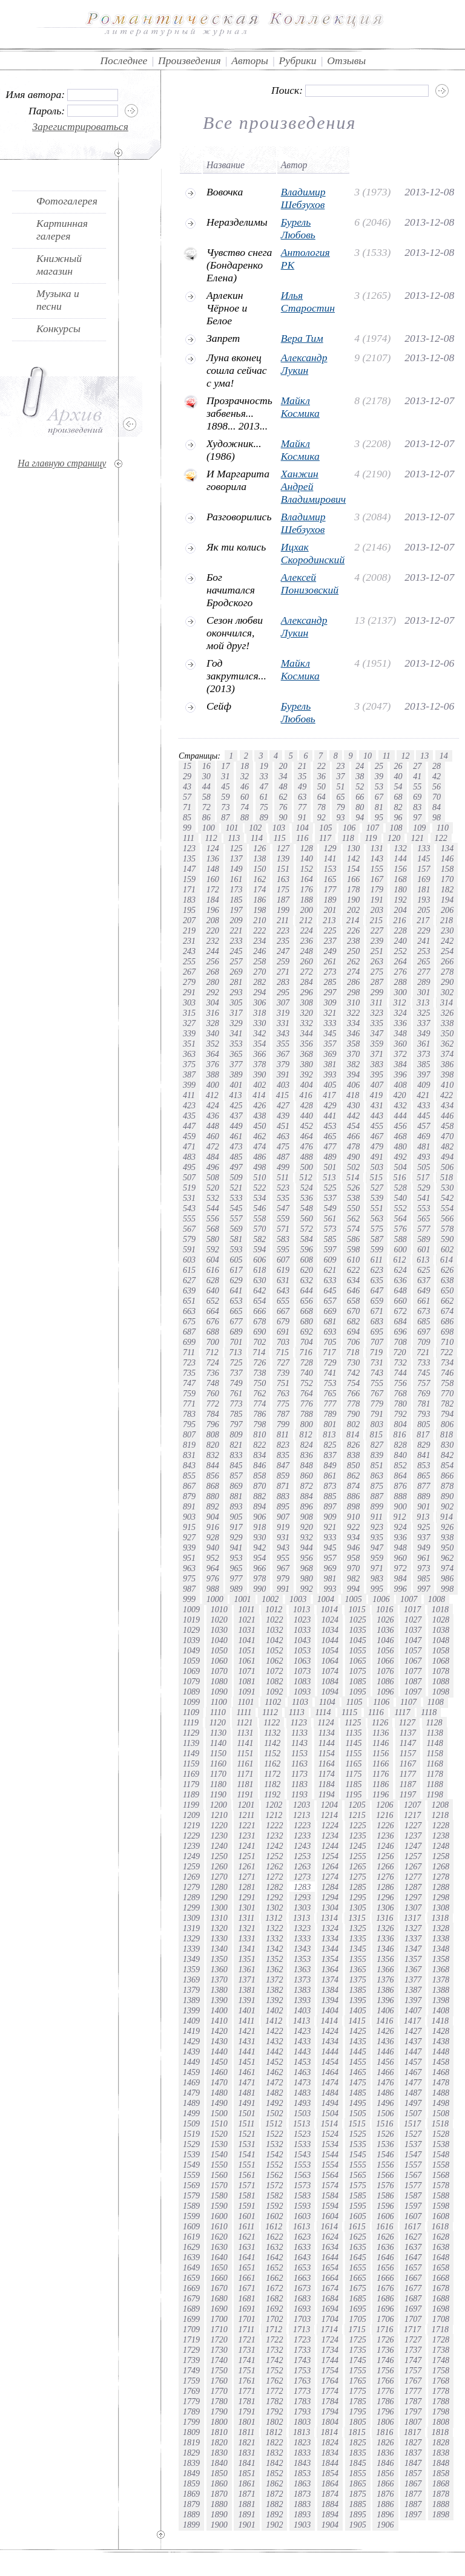  I want to click on 1649, so click(191, 2267).